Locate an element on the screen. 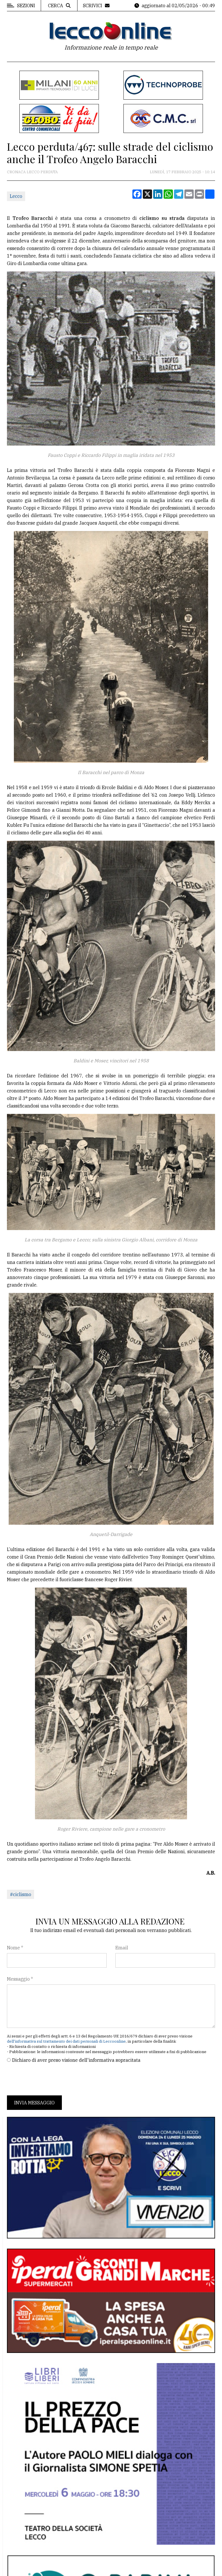  [presentation] is located at coordinates (51, 2079).